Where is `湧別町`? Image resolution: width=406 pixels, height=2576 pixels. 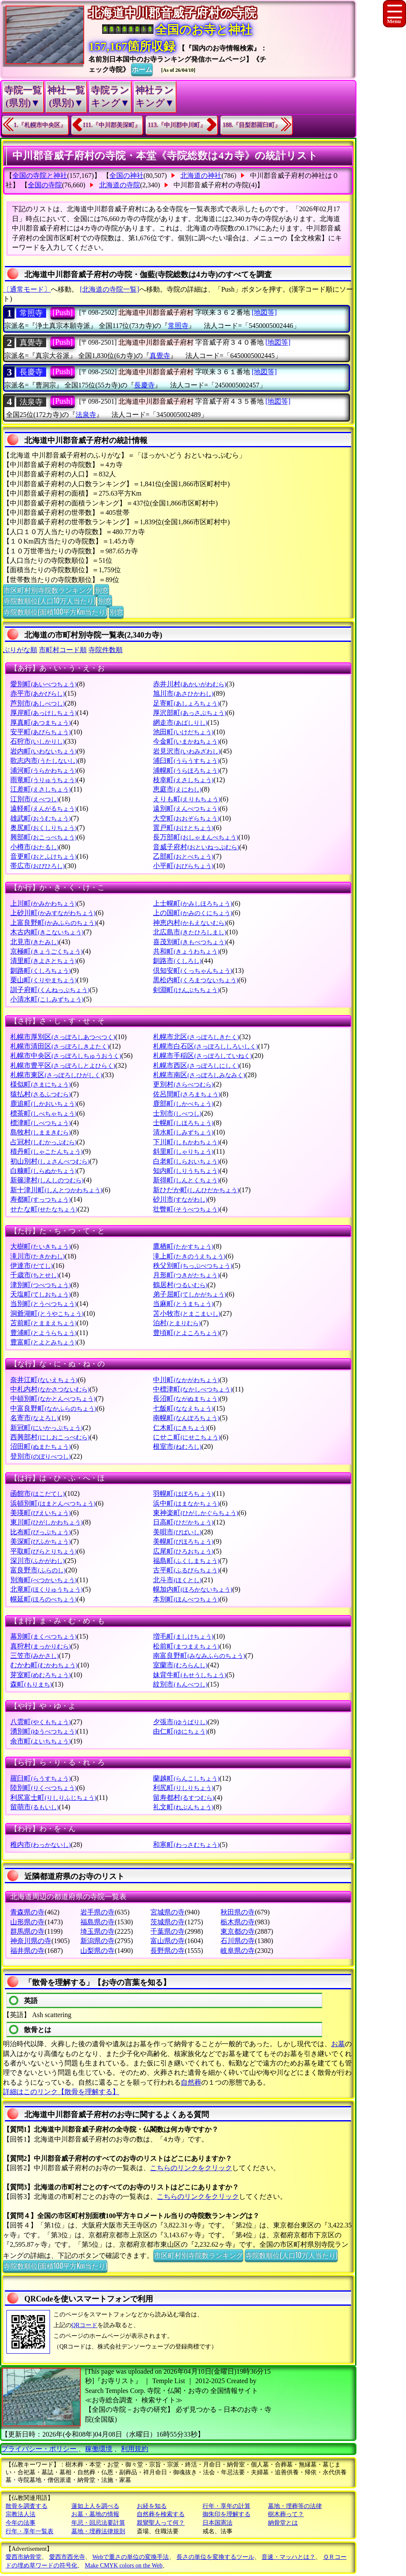
湧別町 is located at coordinates (43, 1731).